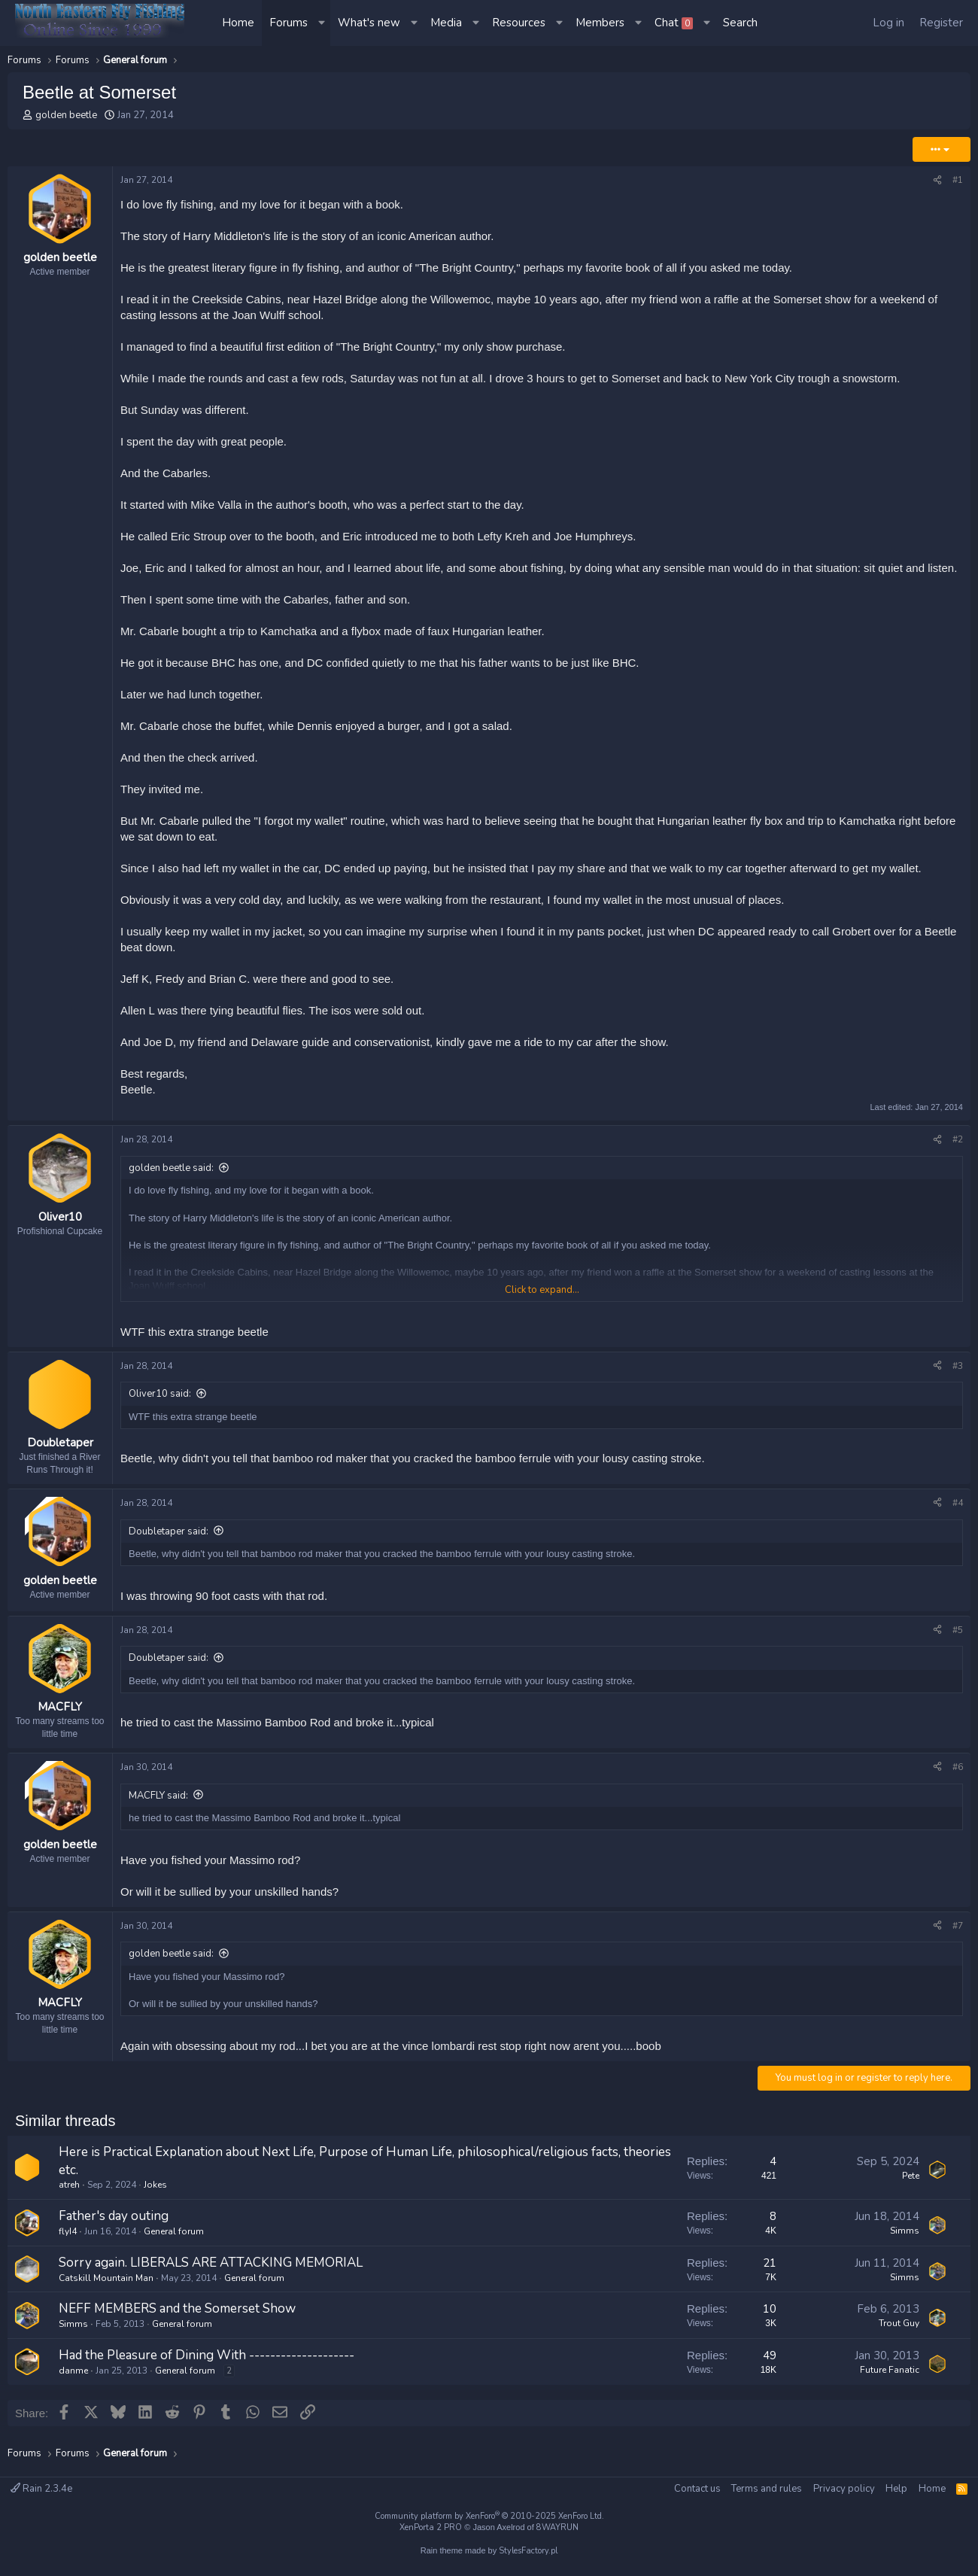  Describe the element at coordinates (937, 180) in the screenshot. I see `[Share]` at that location.